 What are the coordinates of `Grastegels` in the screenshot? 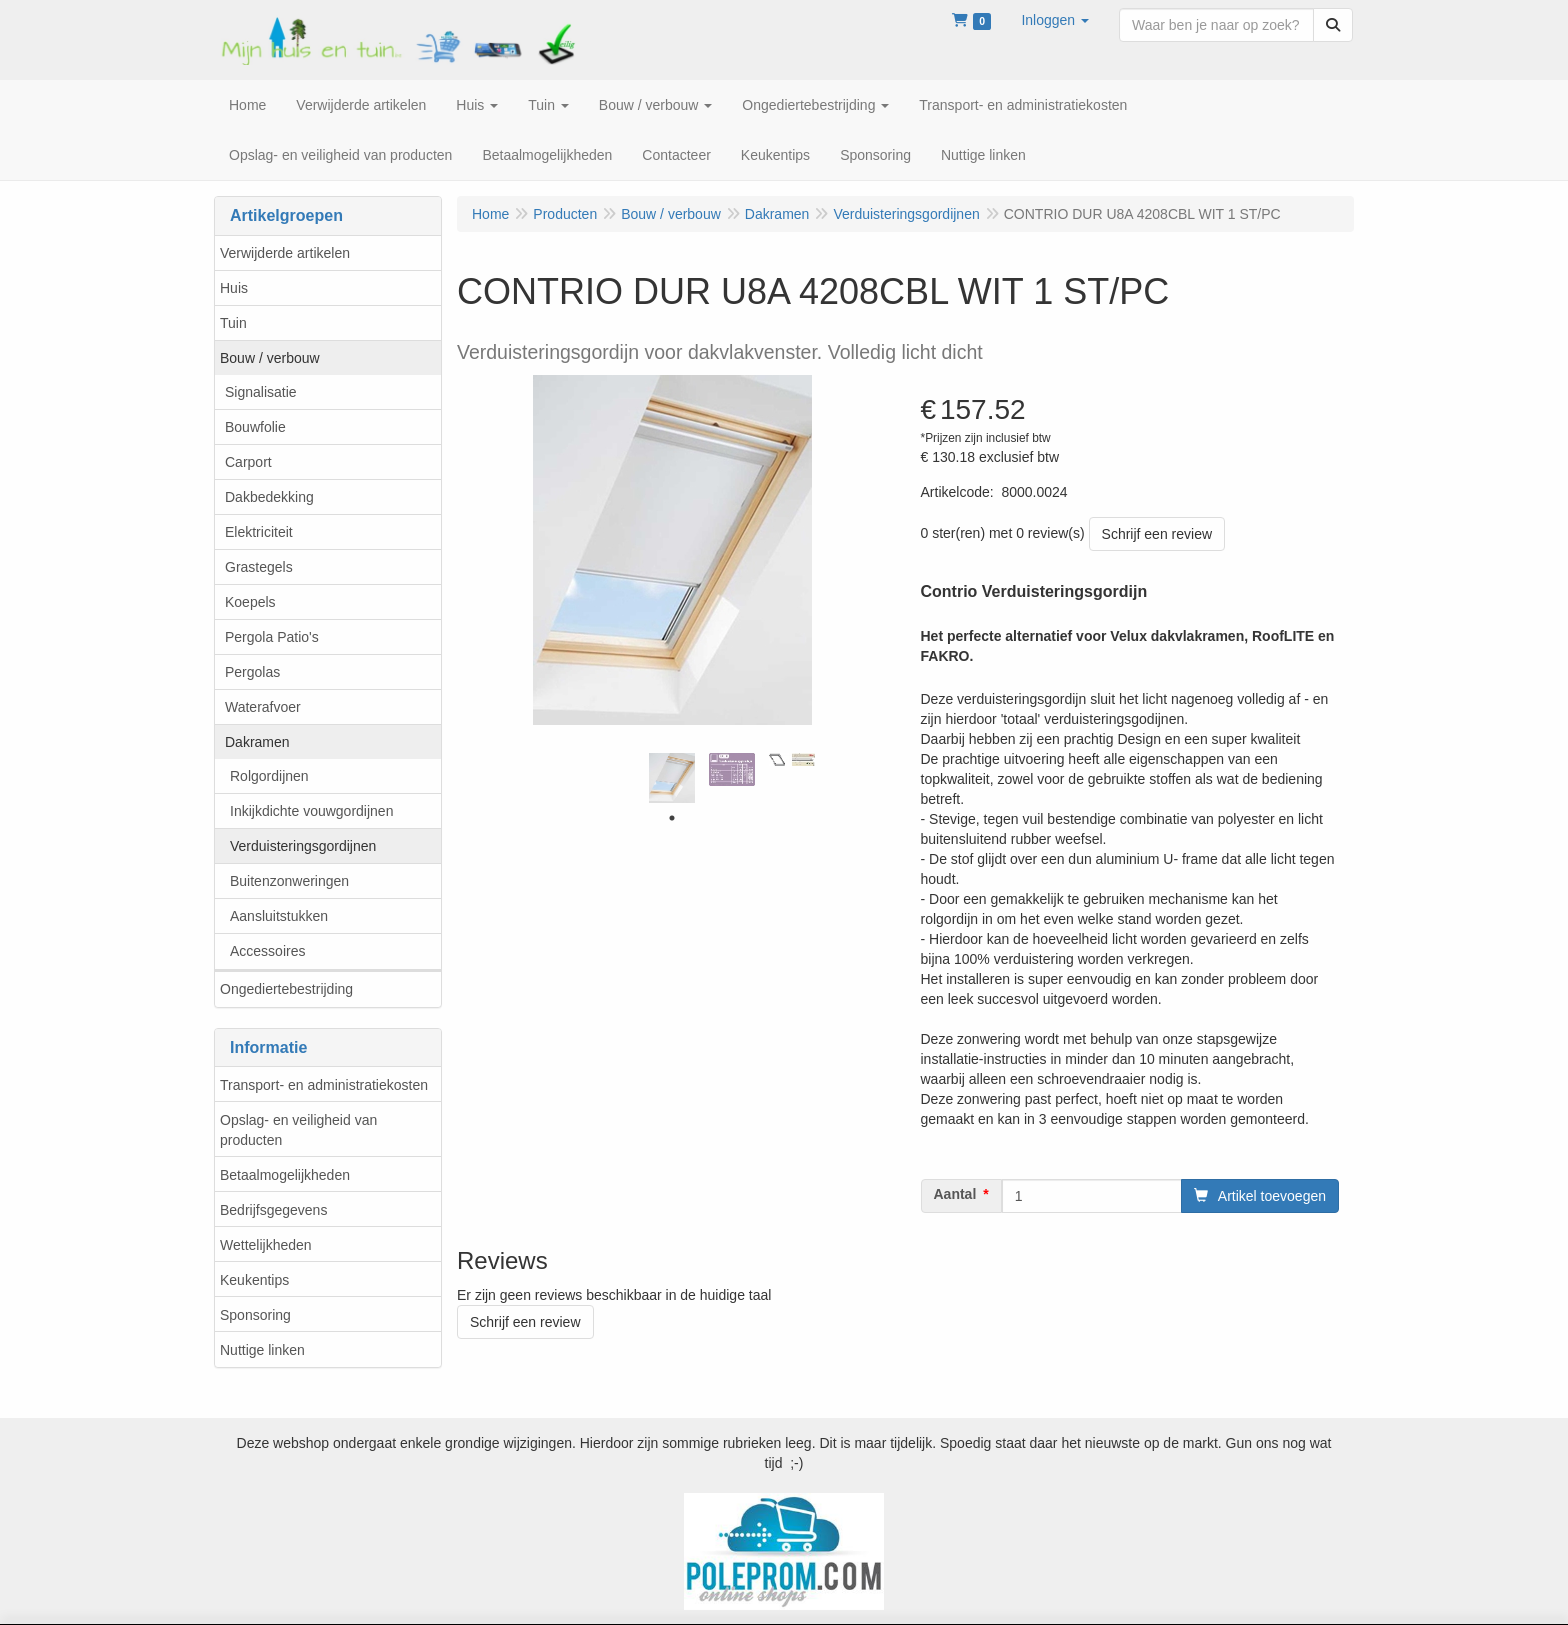 It's located at (259, 567).